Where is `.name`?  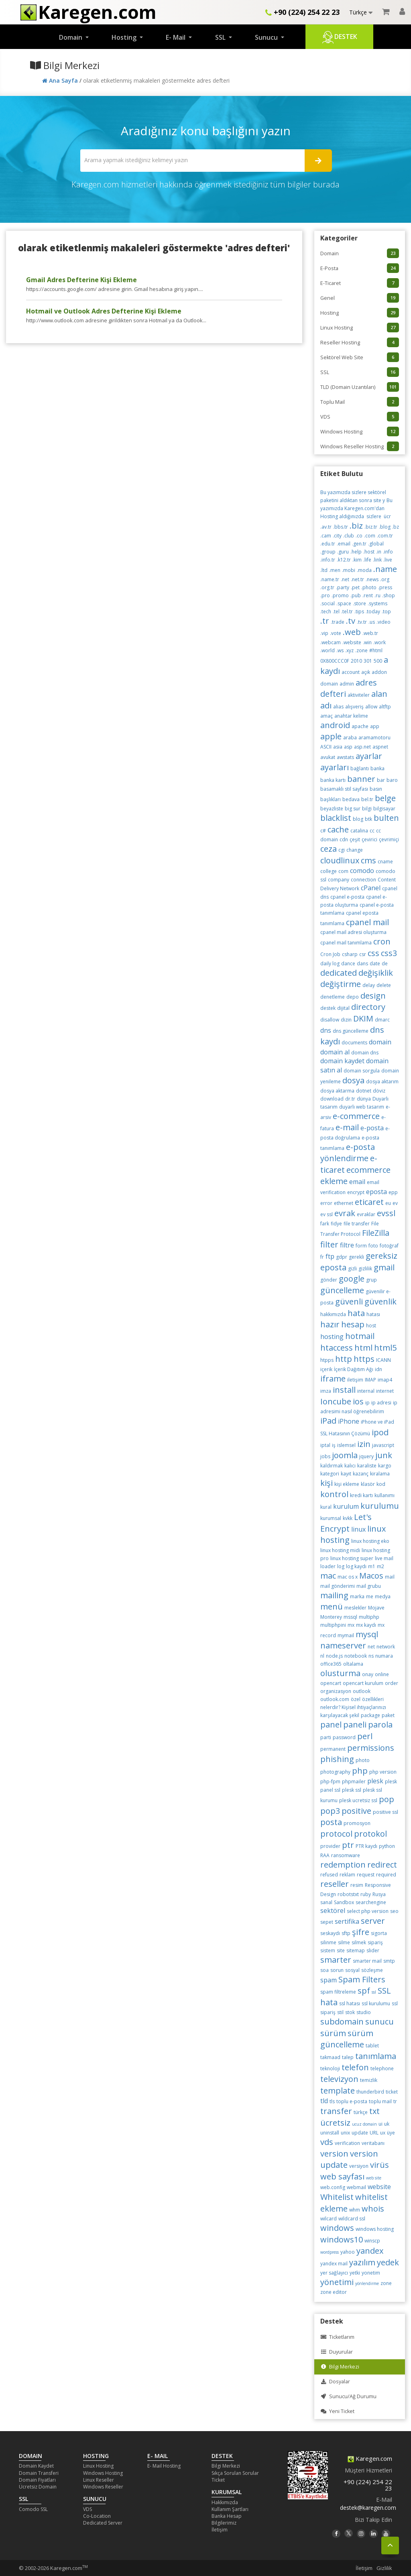 .name is located at coordinates (385, 569).